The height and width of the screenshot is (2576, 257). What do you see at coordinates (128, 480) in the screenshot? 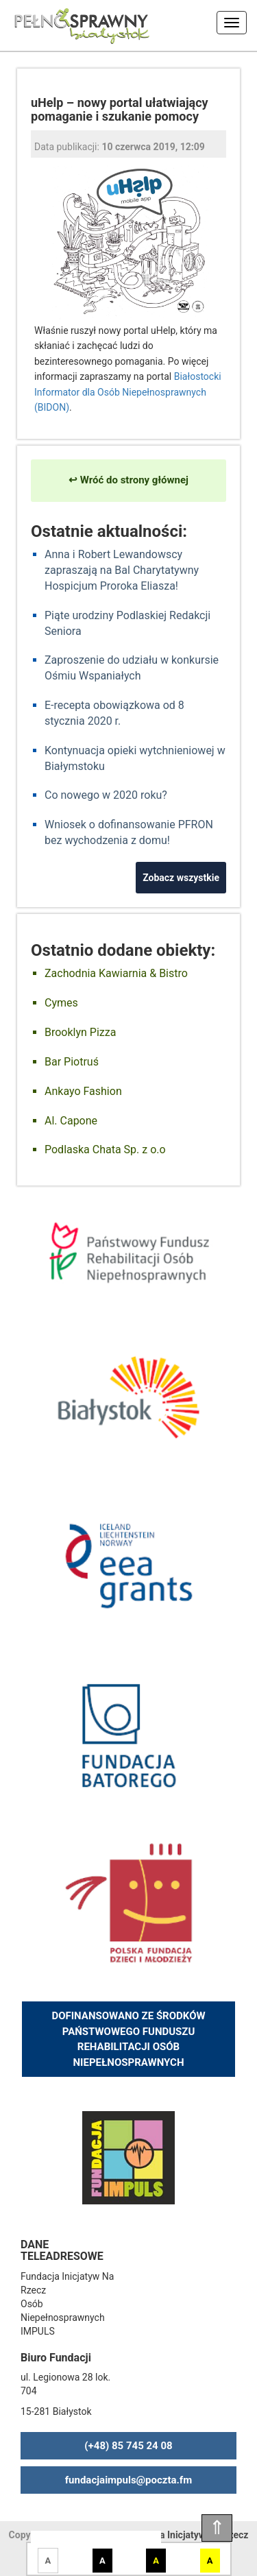
I see `↩ Wróć do strony głównej` at bounding box center [128, 480].